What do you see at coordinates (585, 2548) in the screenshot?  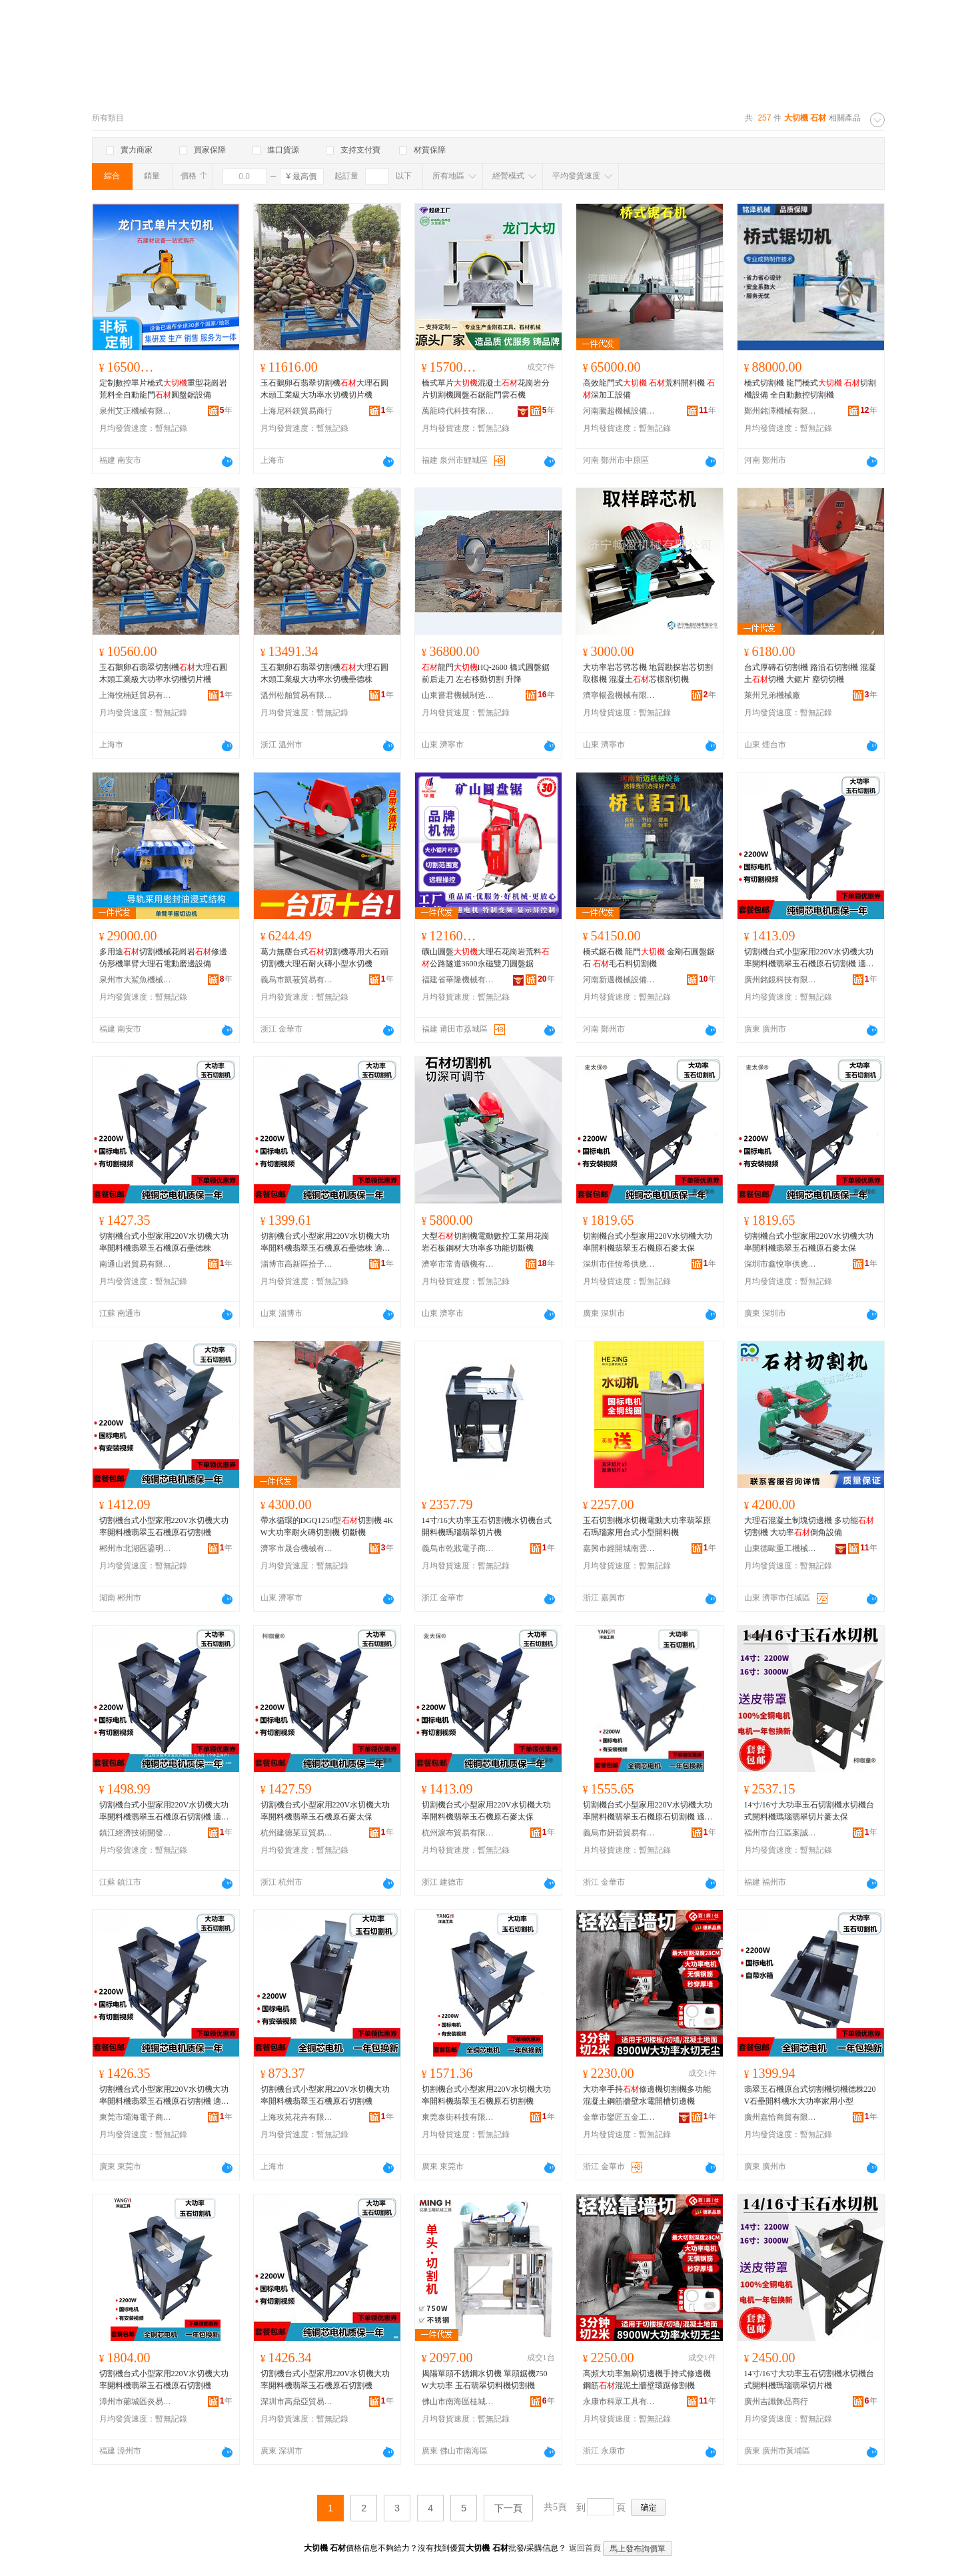 I see `返回首頁` at bounding box center [585, 2548].